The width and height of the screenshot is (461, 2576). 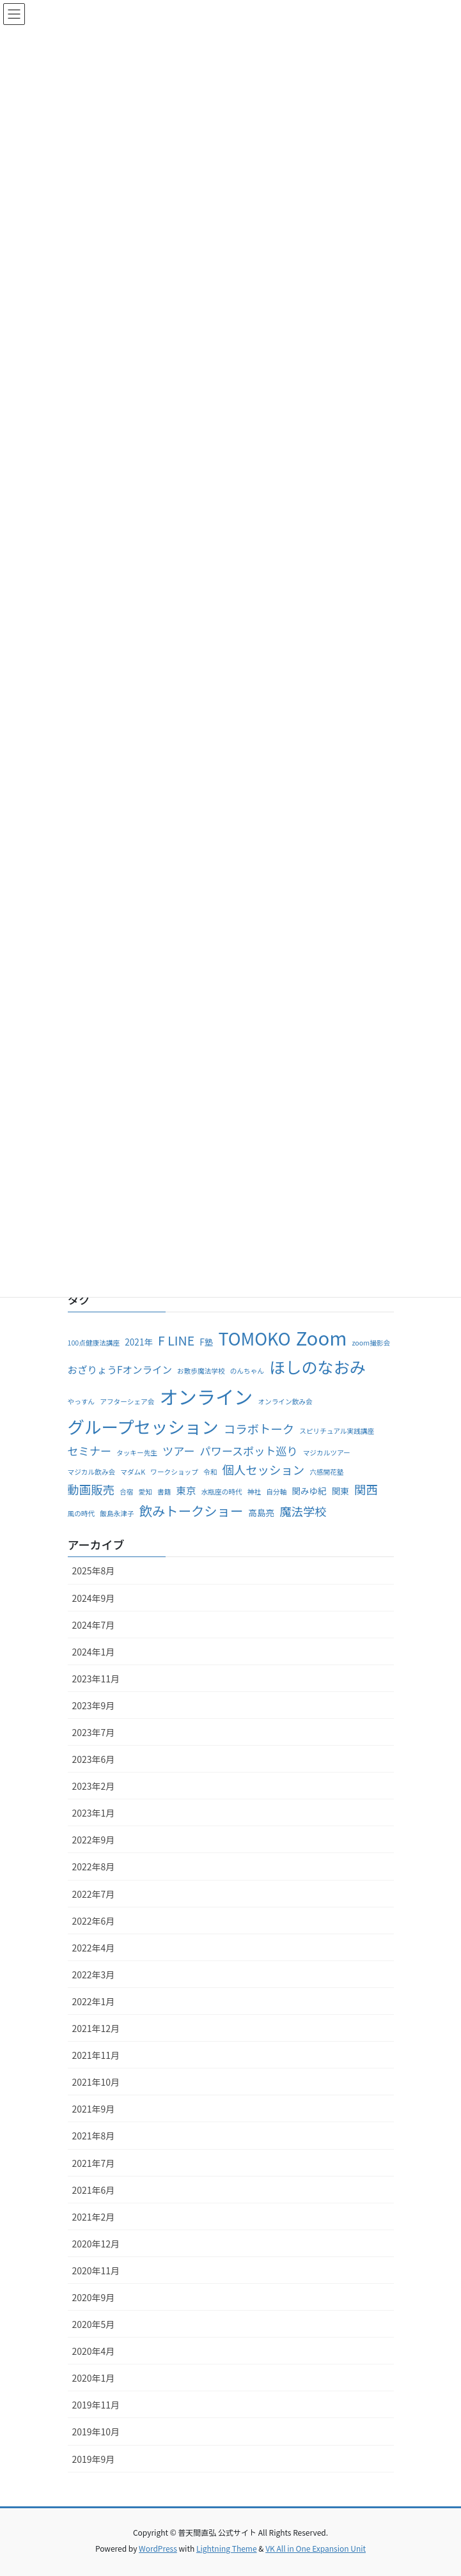 What do you see at coordinates (336, 1431) in the screenshot?
I see `スピリチュアル実践講座 [スピリチュアル実践講座 (1個の項目)]` at bounding box center [336, 1431].